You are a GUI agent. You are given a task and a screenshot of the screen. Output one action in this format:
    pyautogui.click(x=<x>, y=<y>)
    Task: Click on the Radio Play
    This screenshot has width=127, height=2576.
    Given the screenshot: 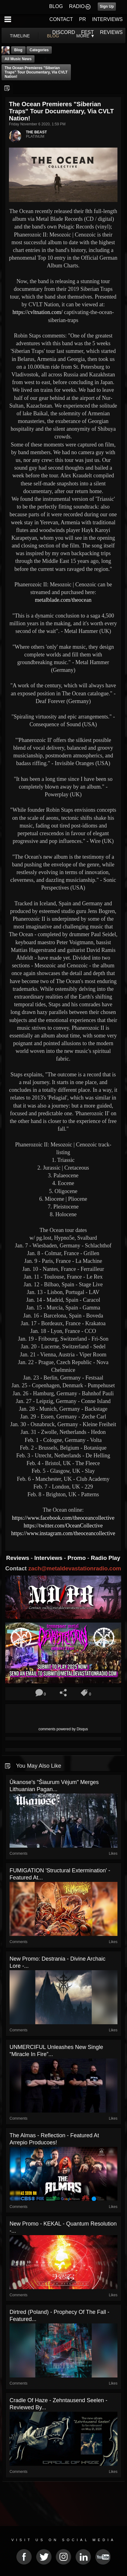 What is the action you would take?
    pyautogui.click(x=105, y=1558)
    